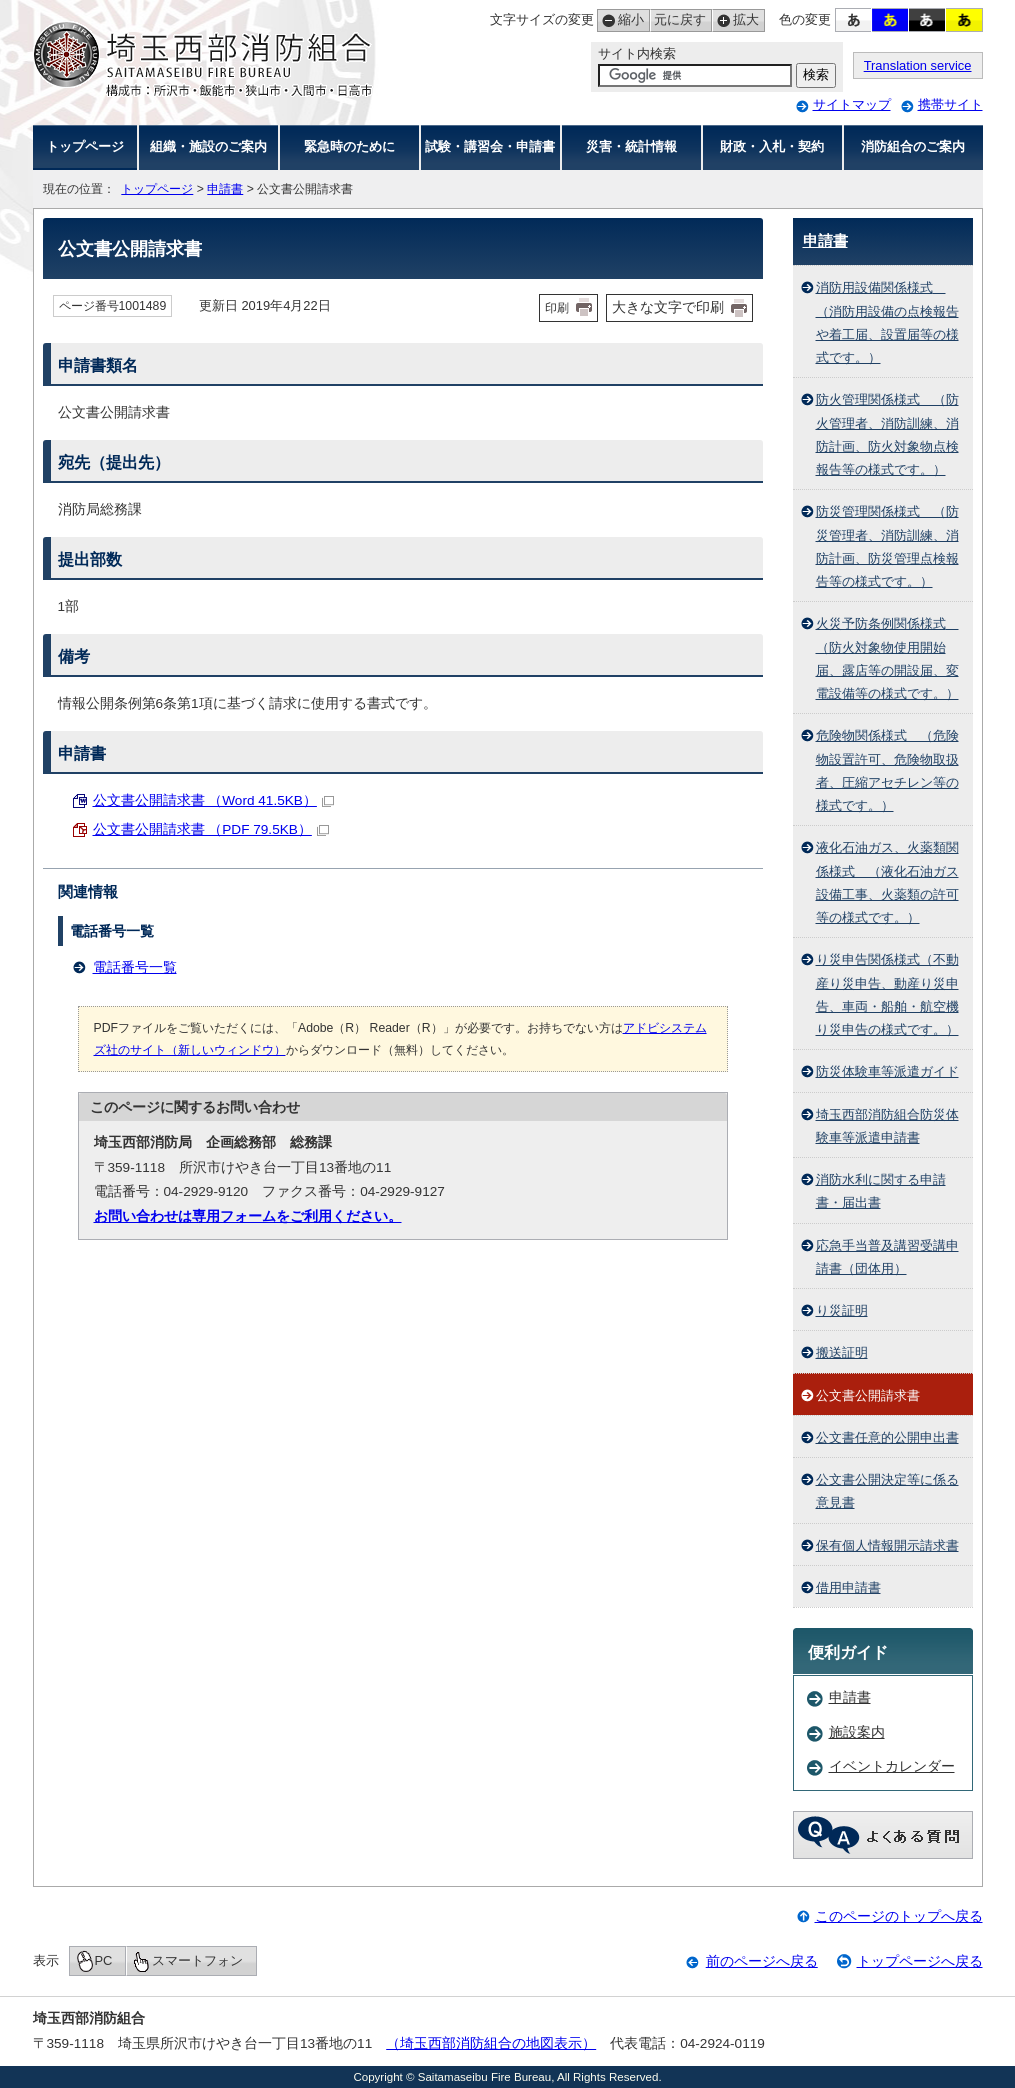 The width and height of the screenshot is (1015, 2088). What do you see at coordinates (887, 1491) in the screenshot?
I see `公文書公開決定等に係る意見書` at bounding box center [887, 1491].